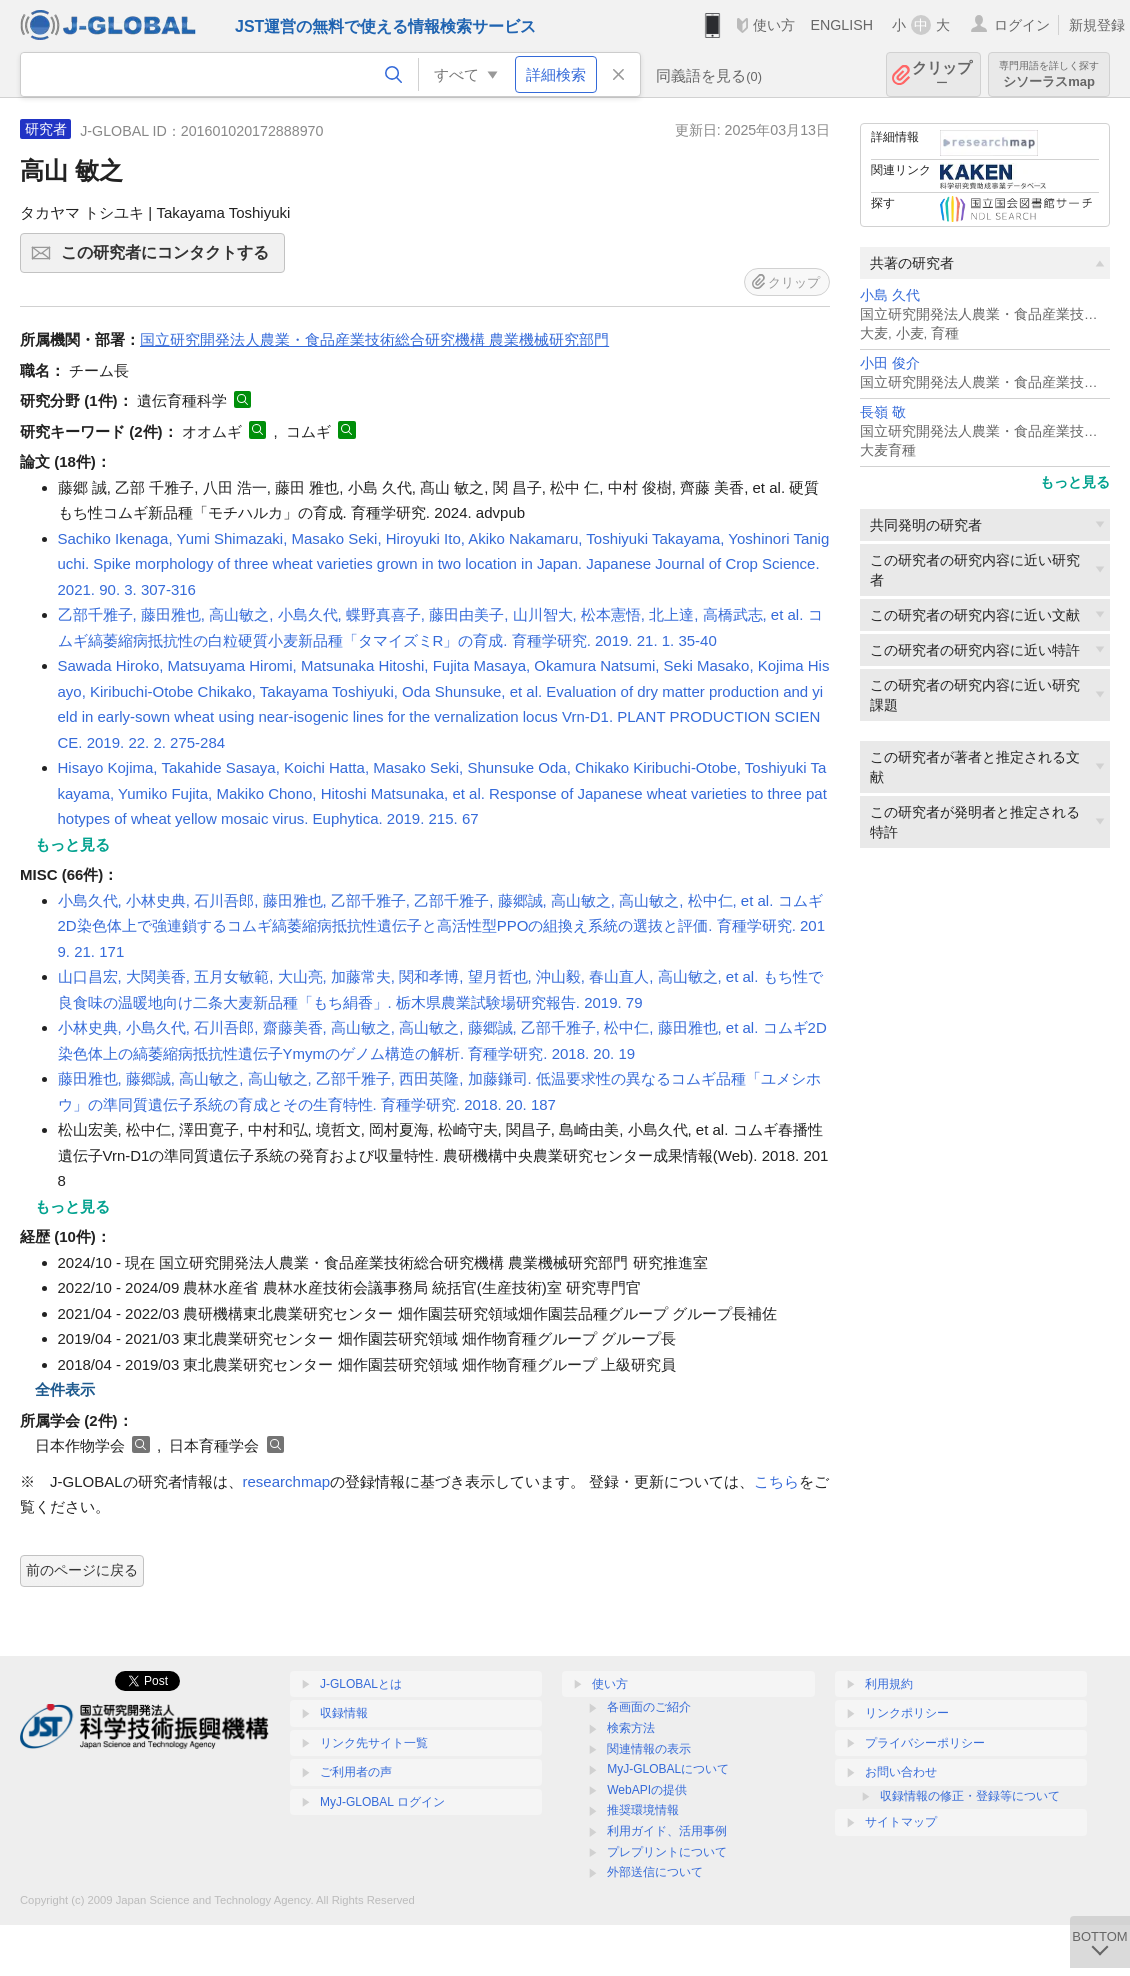  What do you see at coordinates (643, 1810) in the screenshot?
I see `推奨環境情報` at bounding box center [643, 1810].